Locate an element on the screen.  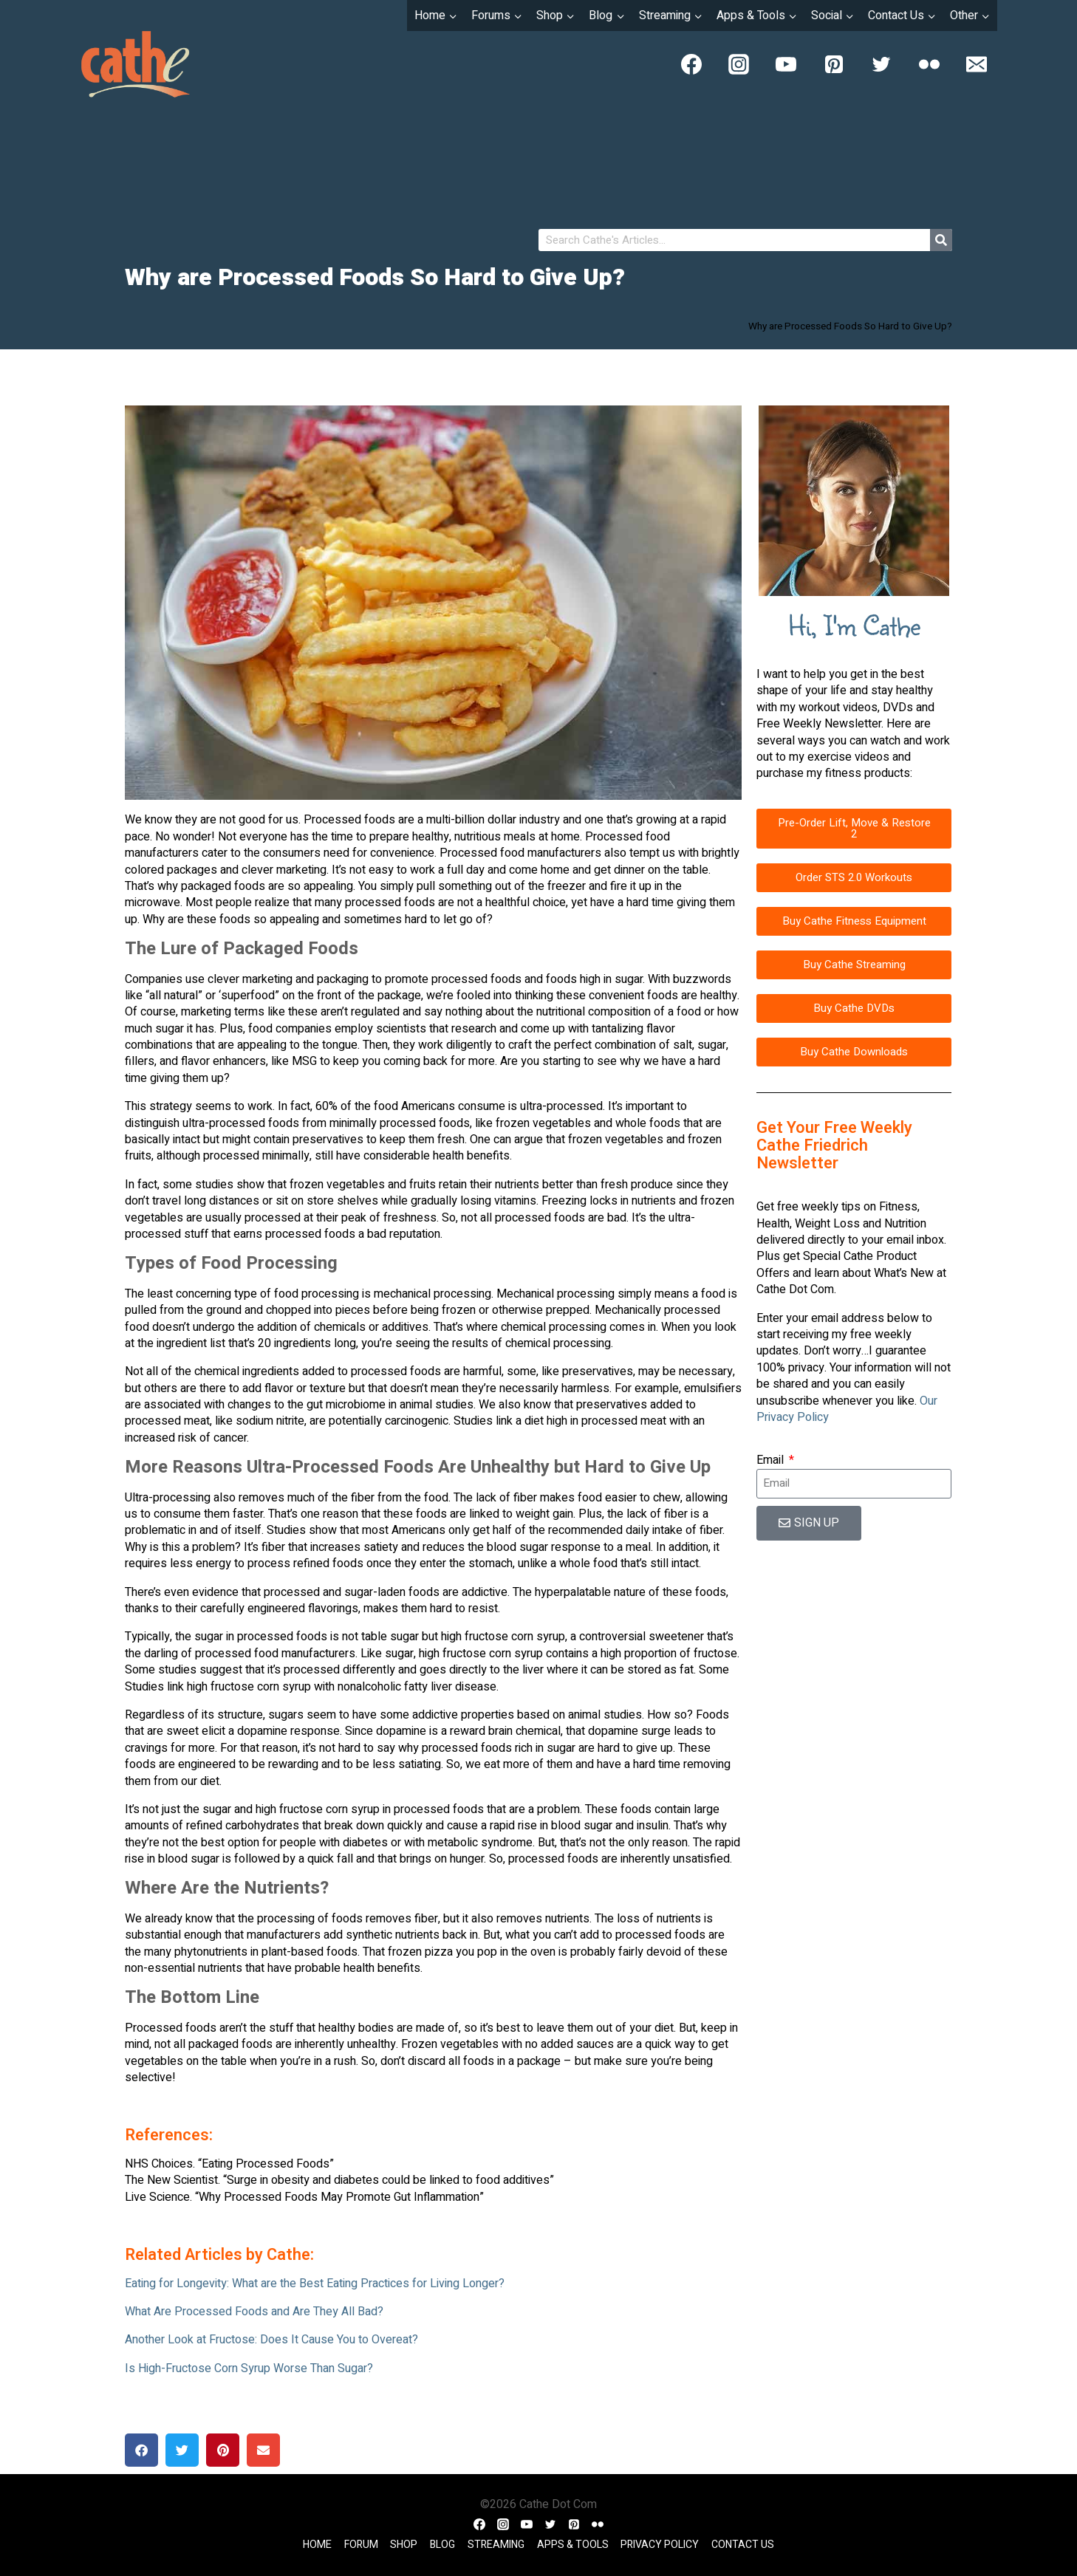
Shop is located at coordinates (403, 2544).